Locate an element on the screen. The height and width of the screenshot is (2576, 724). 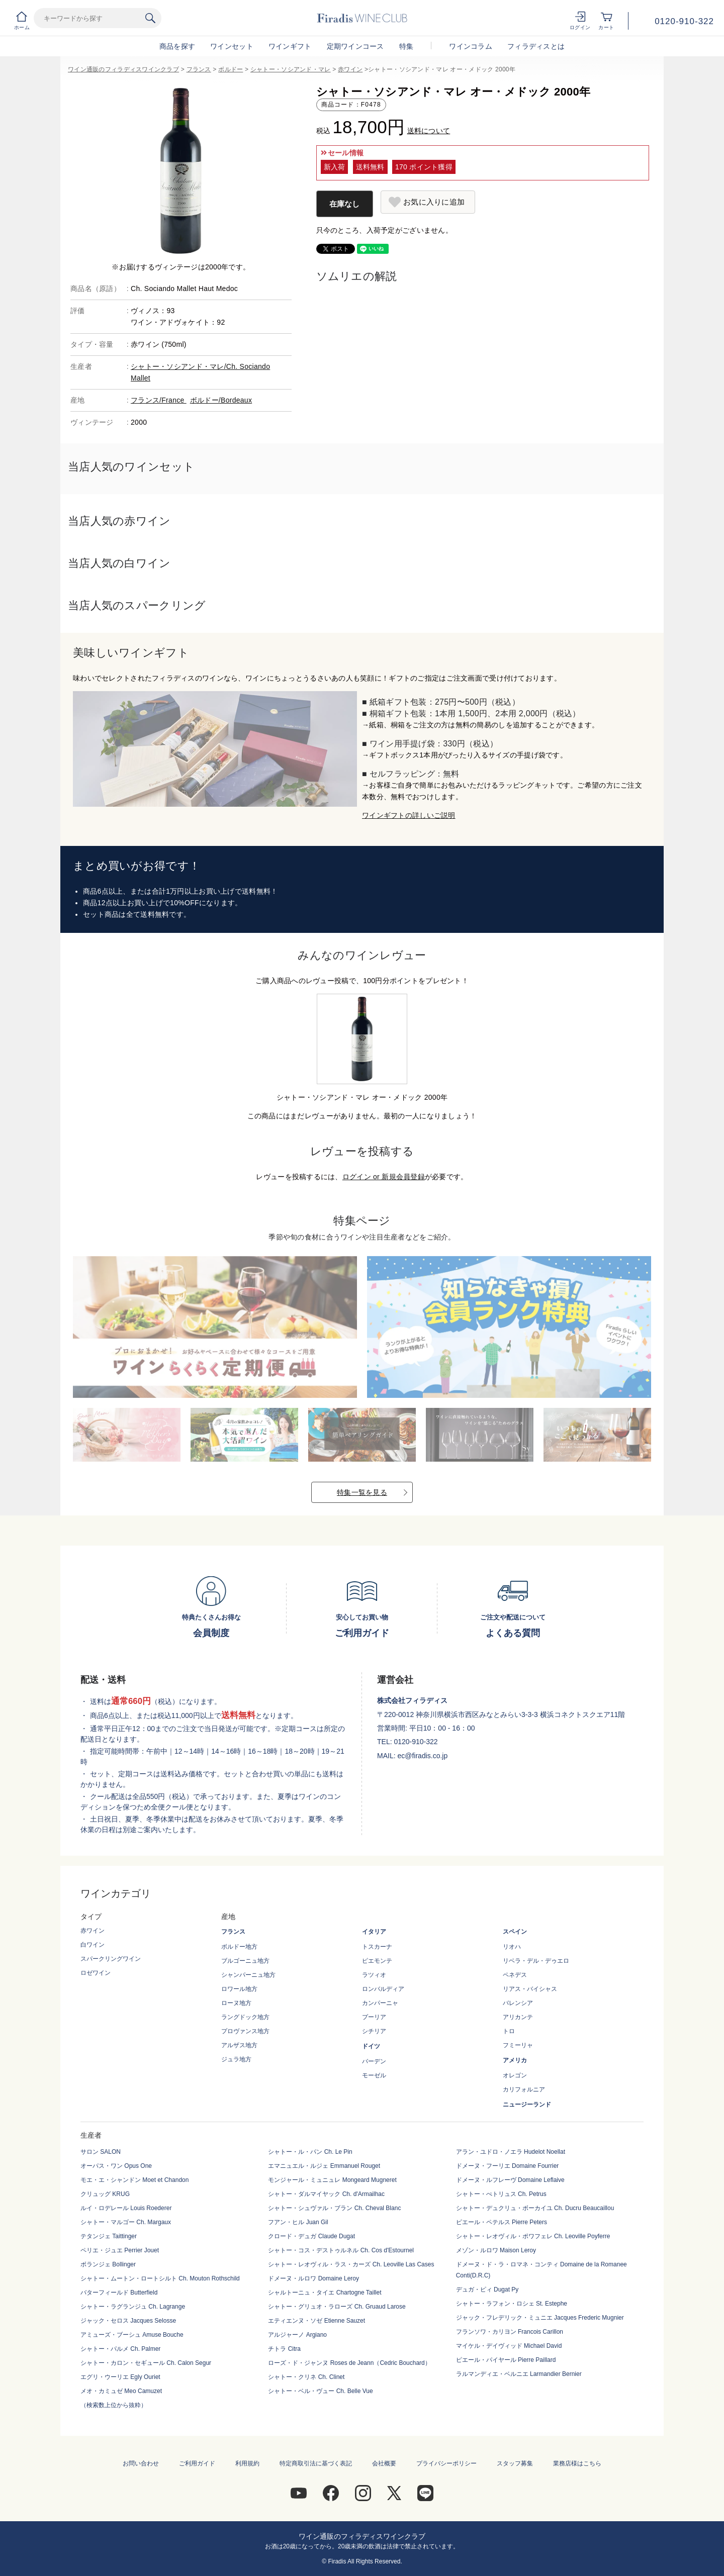
ピエモンテ is located at coordinates (377, 1960).